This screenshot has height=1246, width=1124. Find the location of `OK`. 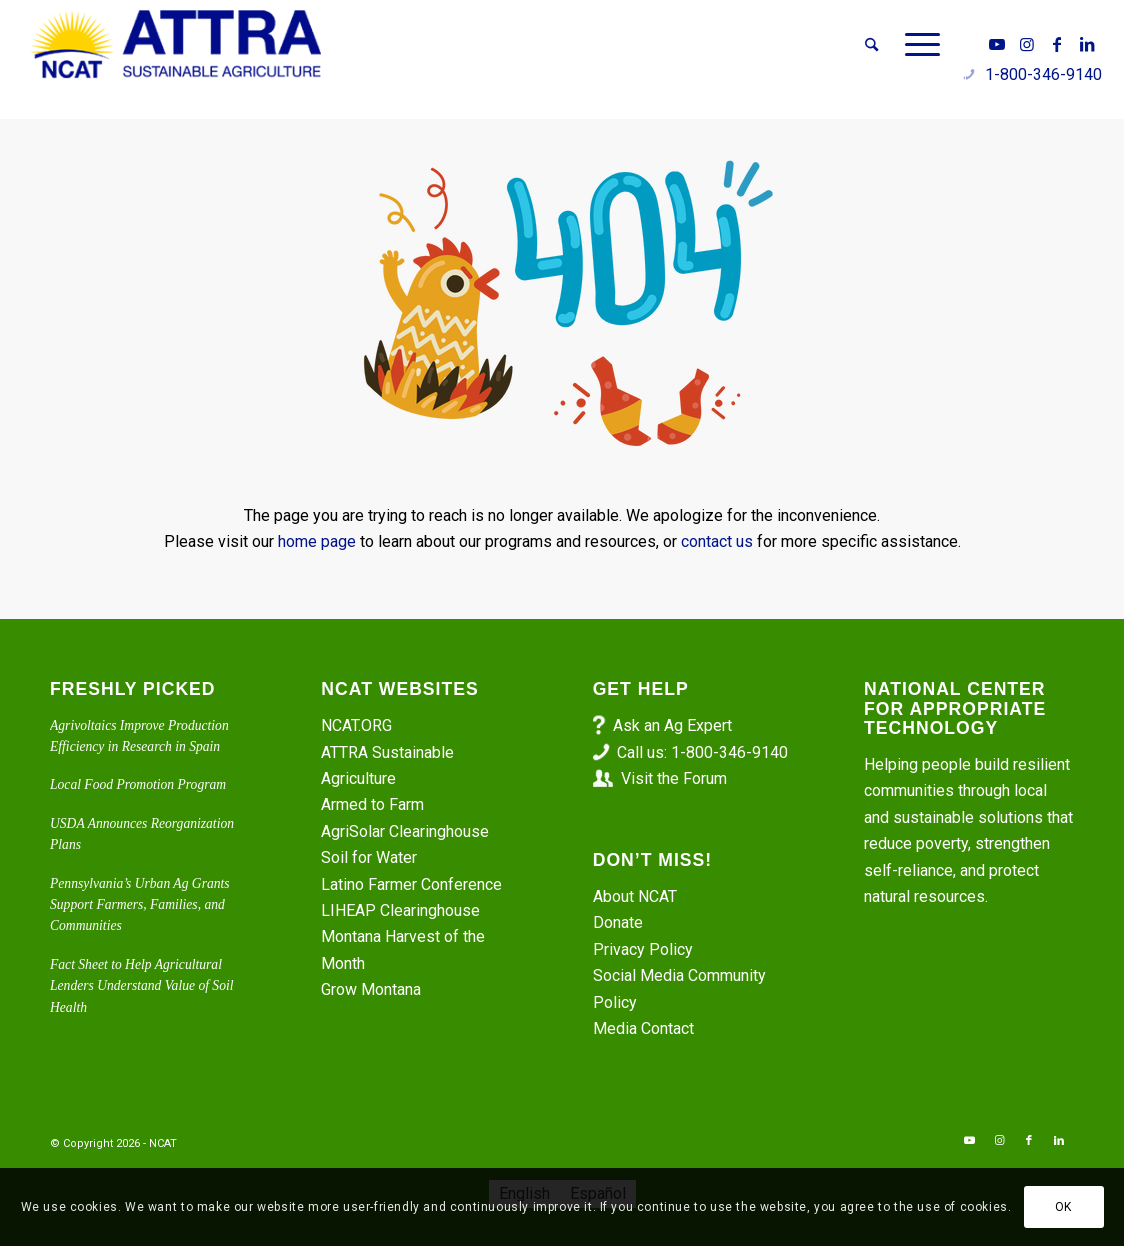

OK is located at coordinates (1063, 1207).